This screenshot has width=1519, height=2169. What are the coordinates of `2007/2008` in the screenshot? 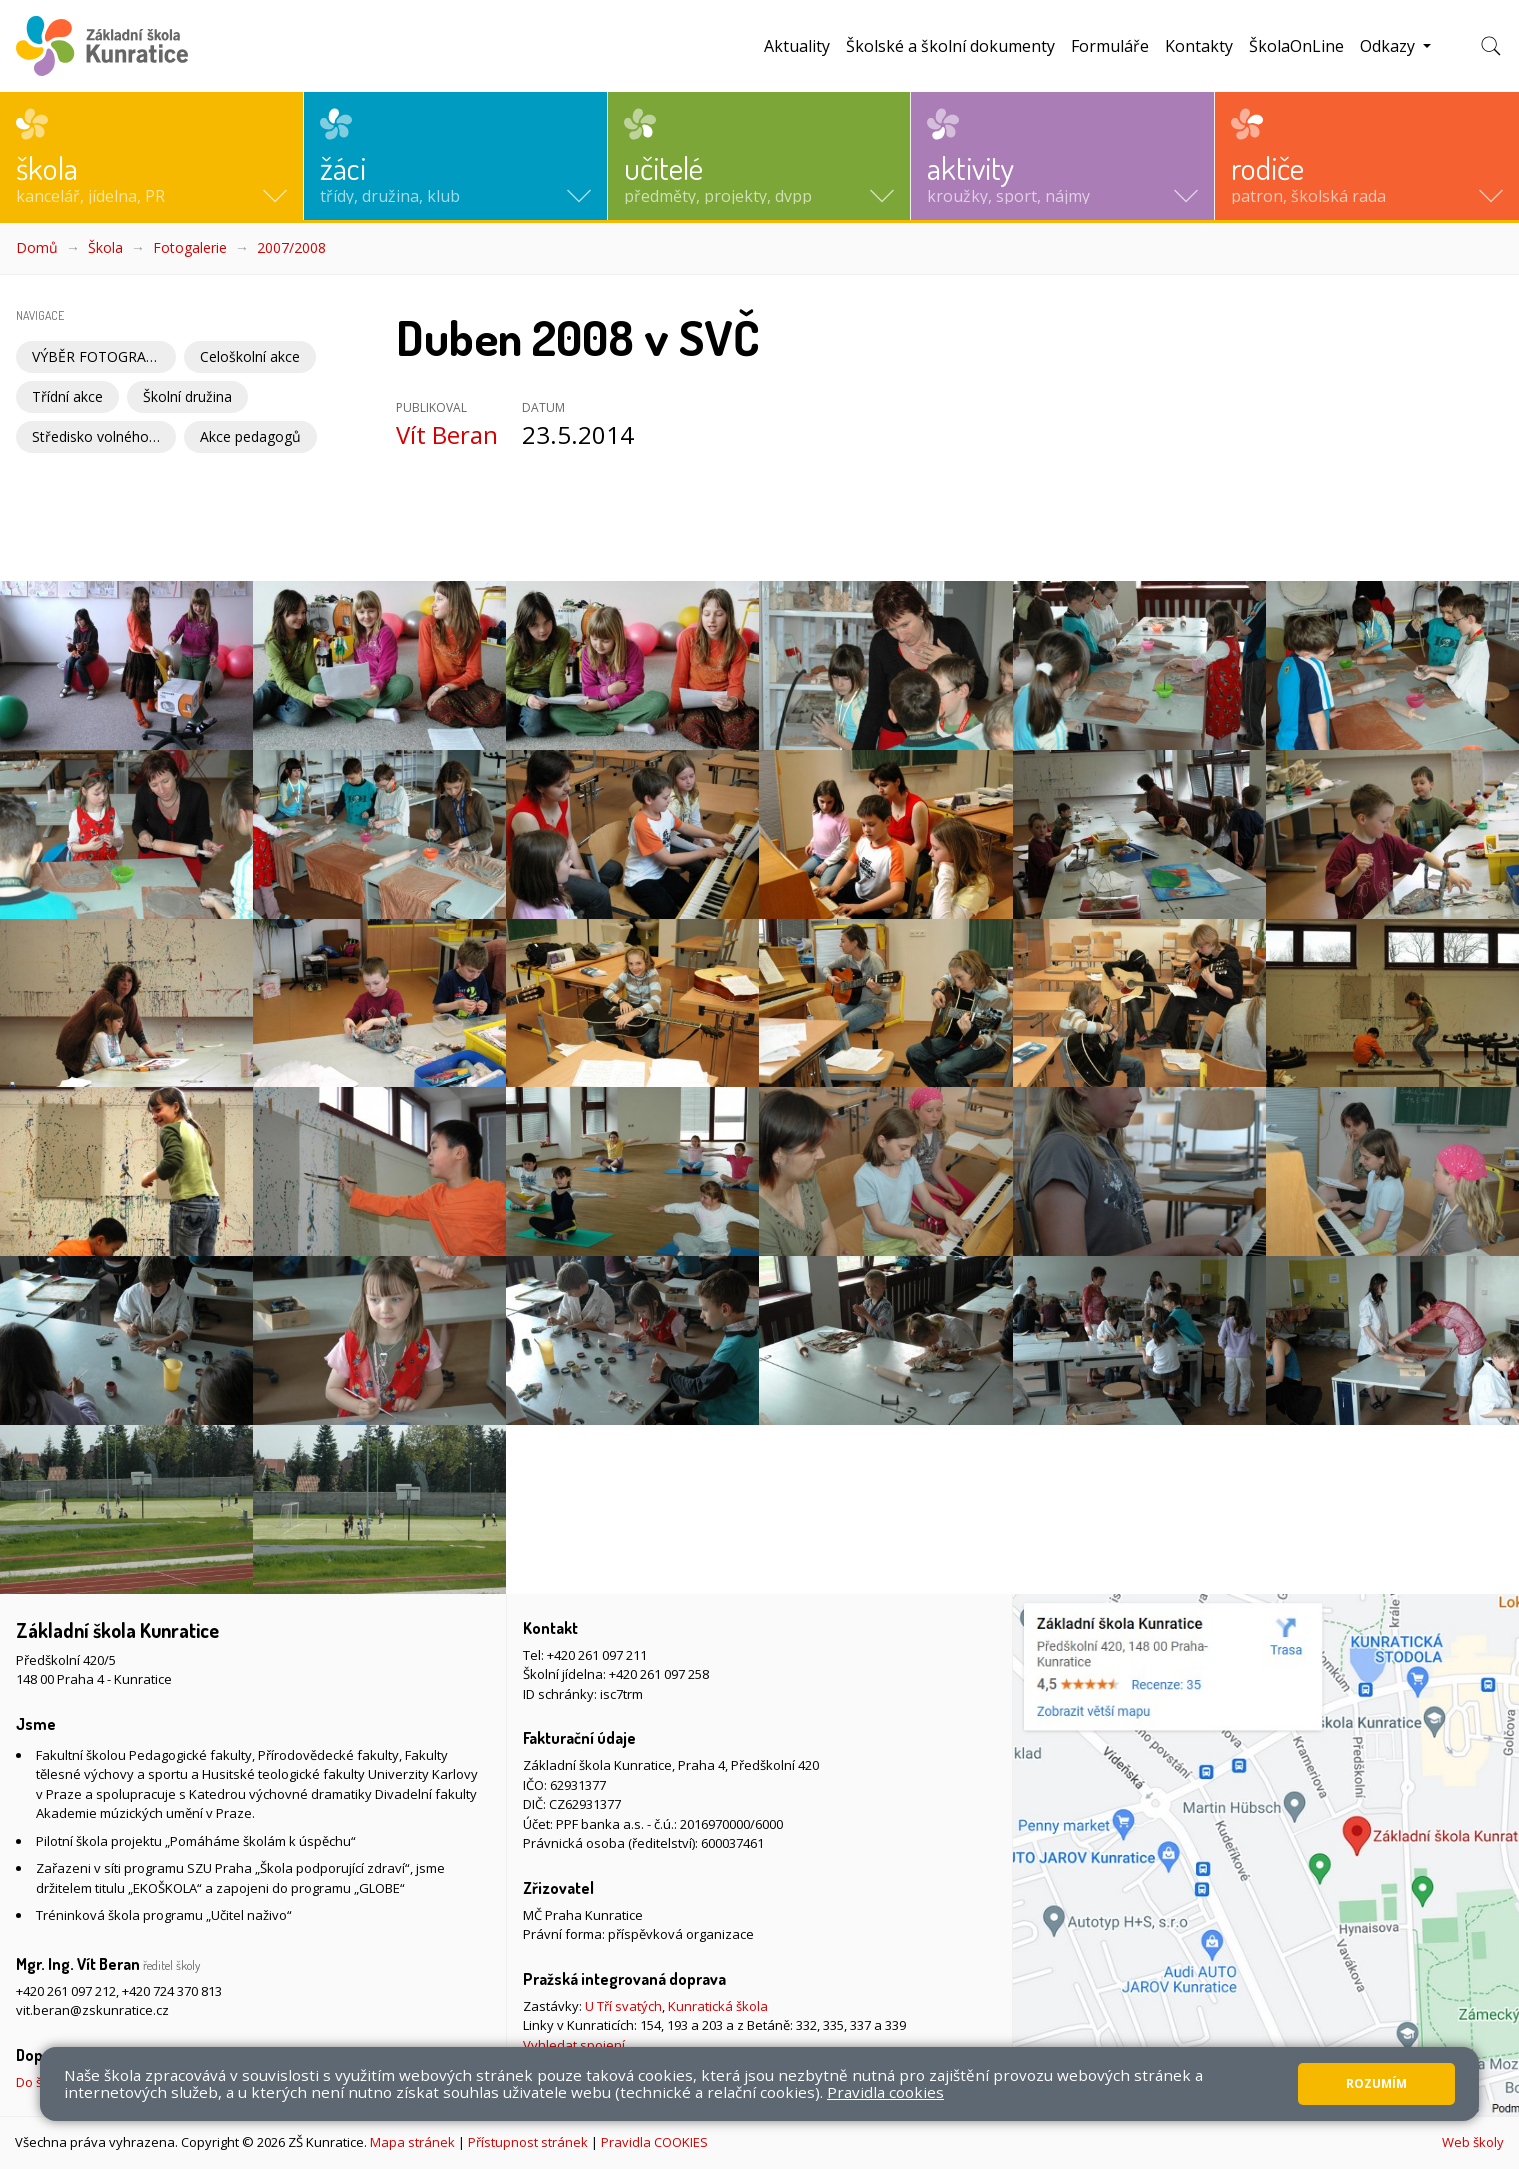 It's located at (291, 247).